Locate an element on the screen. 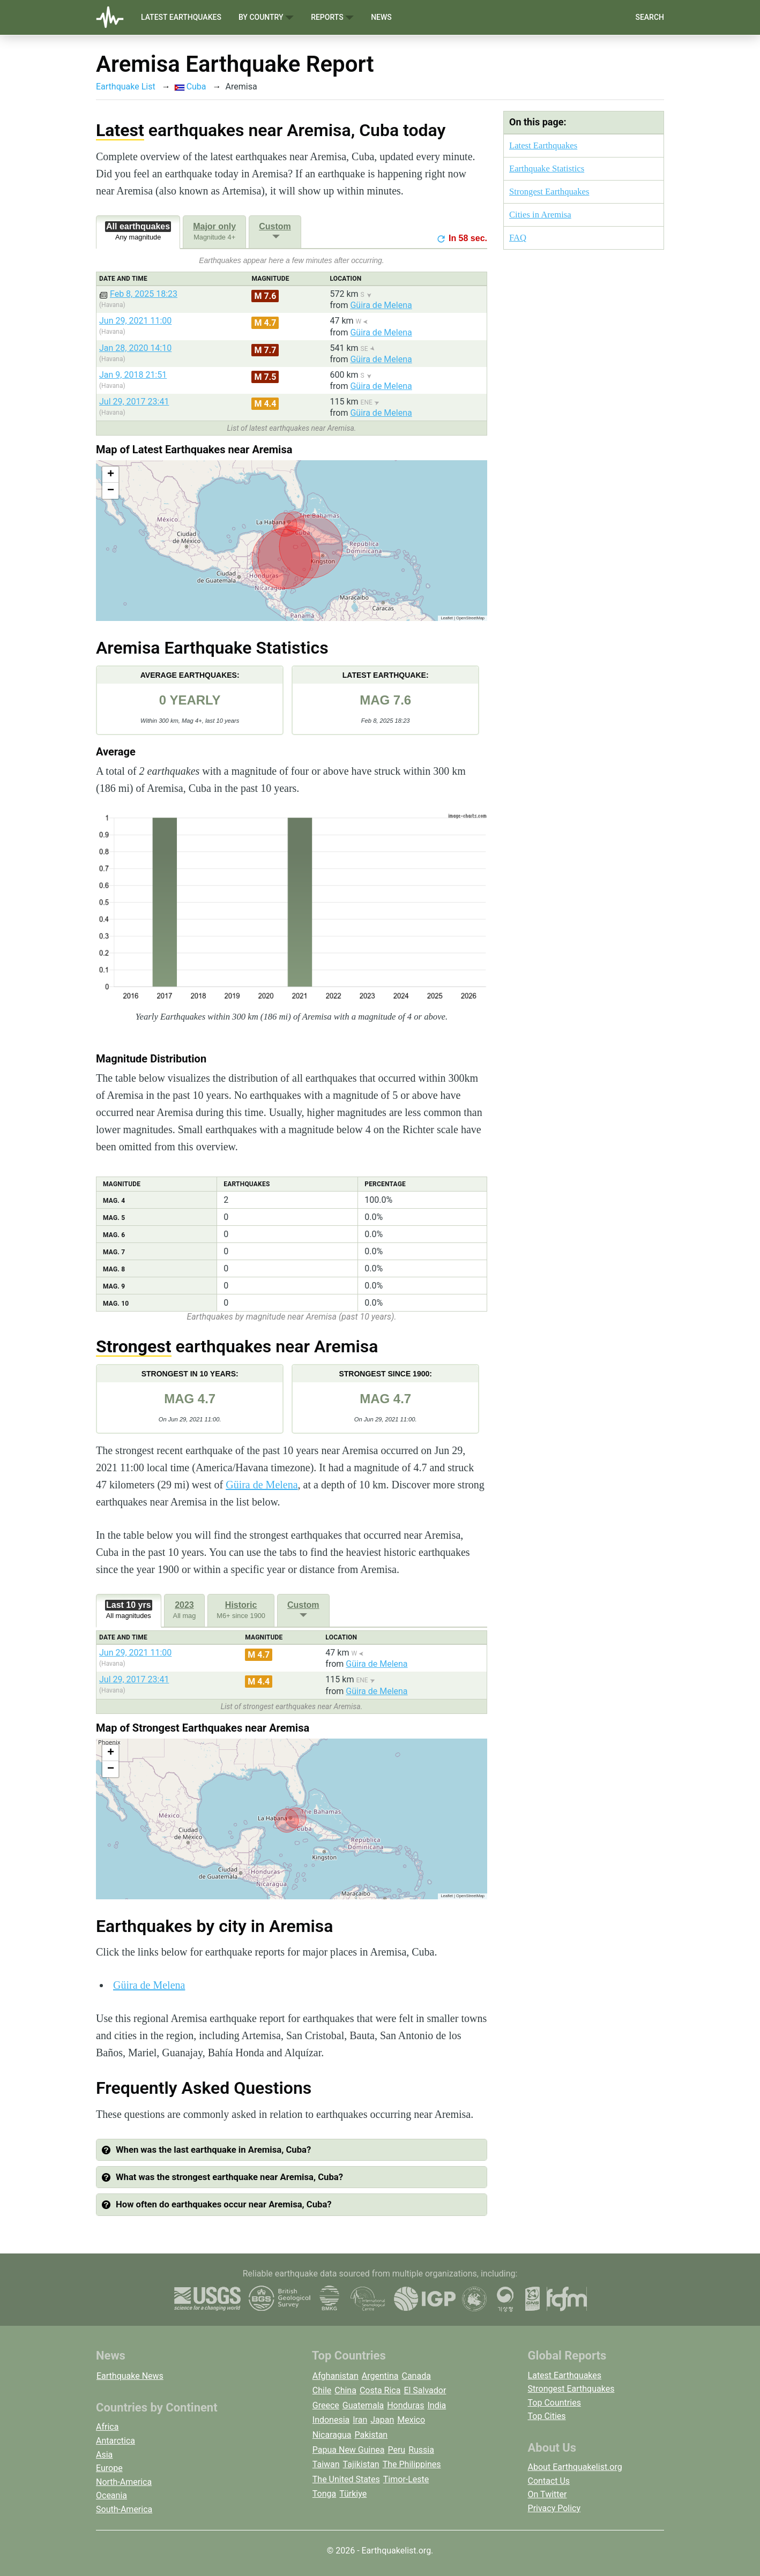 The image size is (760, 2576). Türkiye is located at coordinates (353, 2494).